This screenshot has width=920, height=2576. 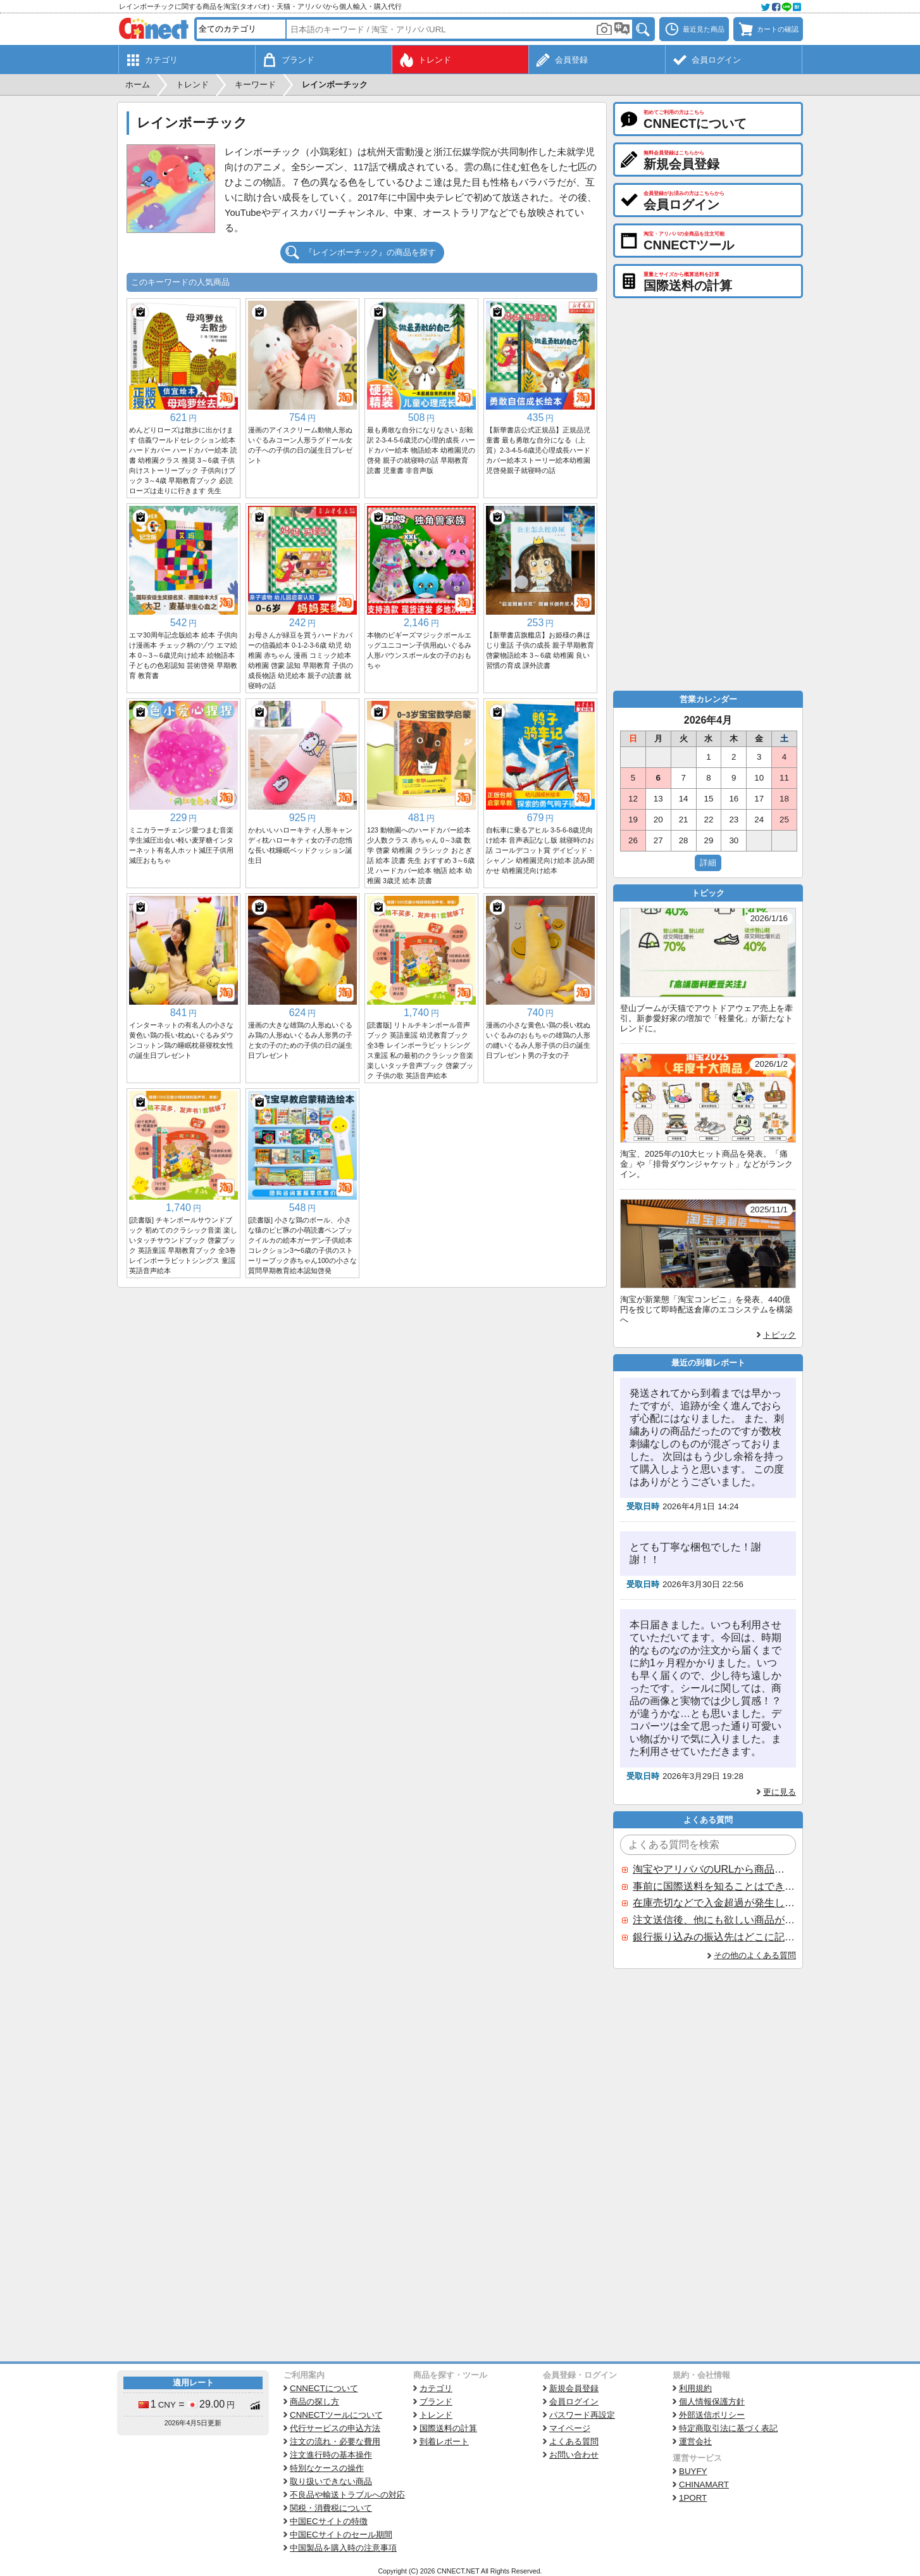 What do you see at coordinates (436, 2401) in the screenshot?
I see `ブランド` at bounding box center [436, 2401].